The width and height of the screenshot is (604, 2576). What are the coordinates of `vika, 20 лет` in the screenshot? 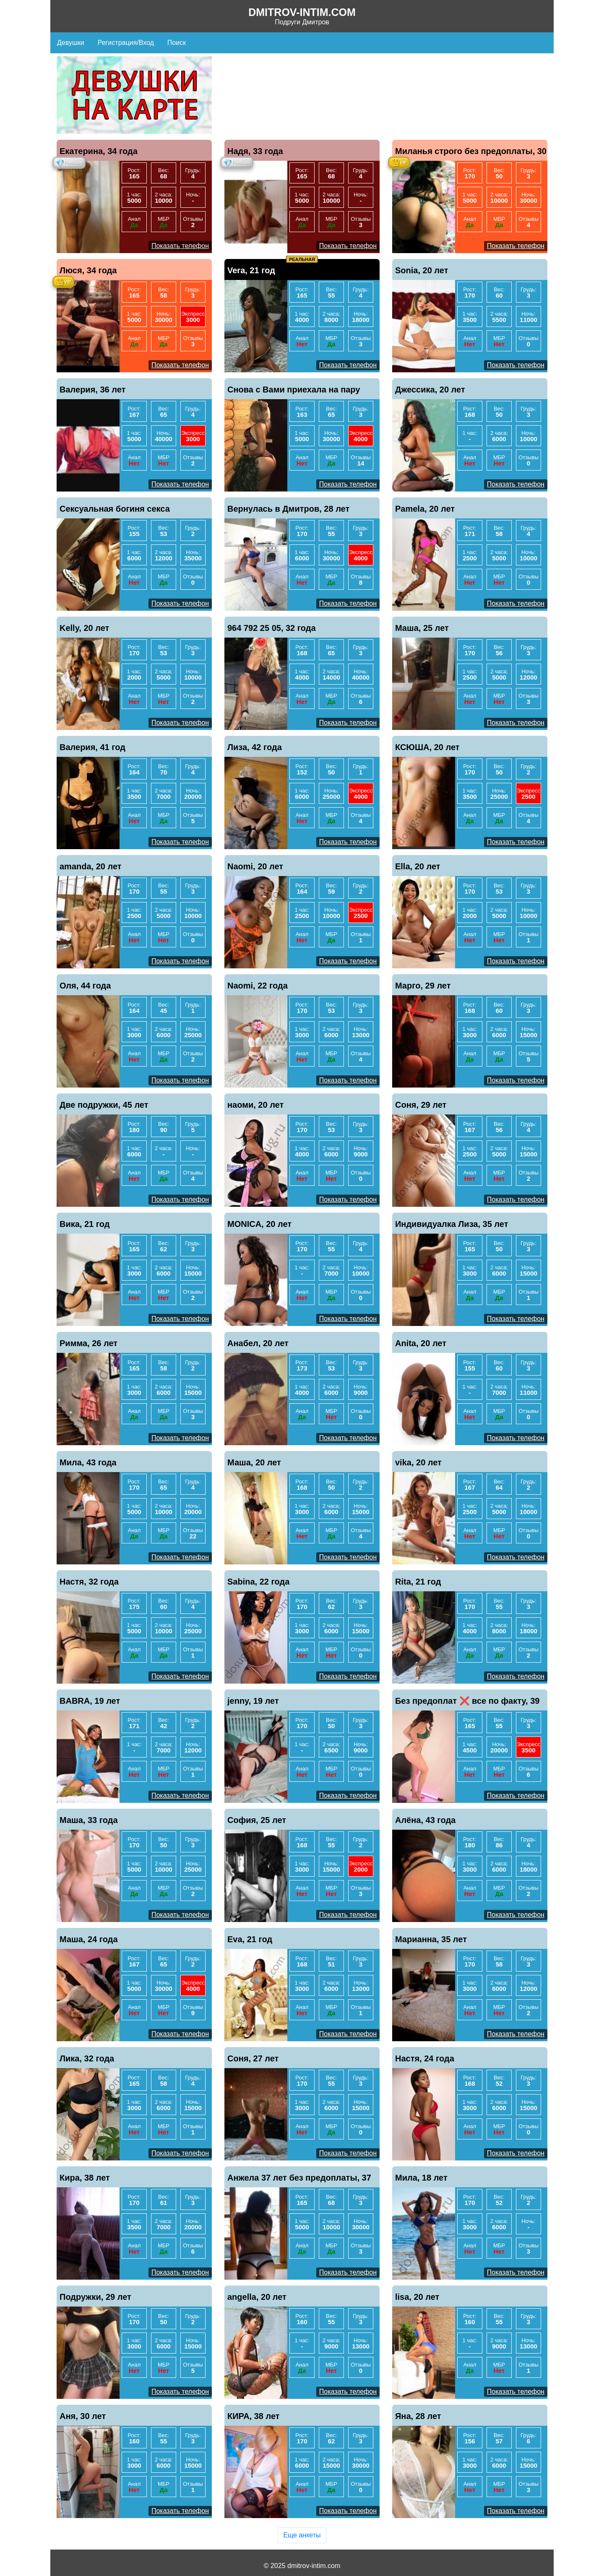 It's located at (418, 1462).